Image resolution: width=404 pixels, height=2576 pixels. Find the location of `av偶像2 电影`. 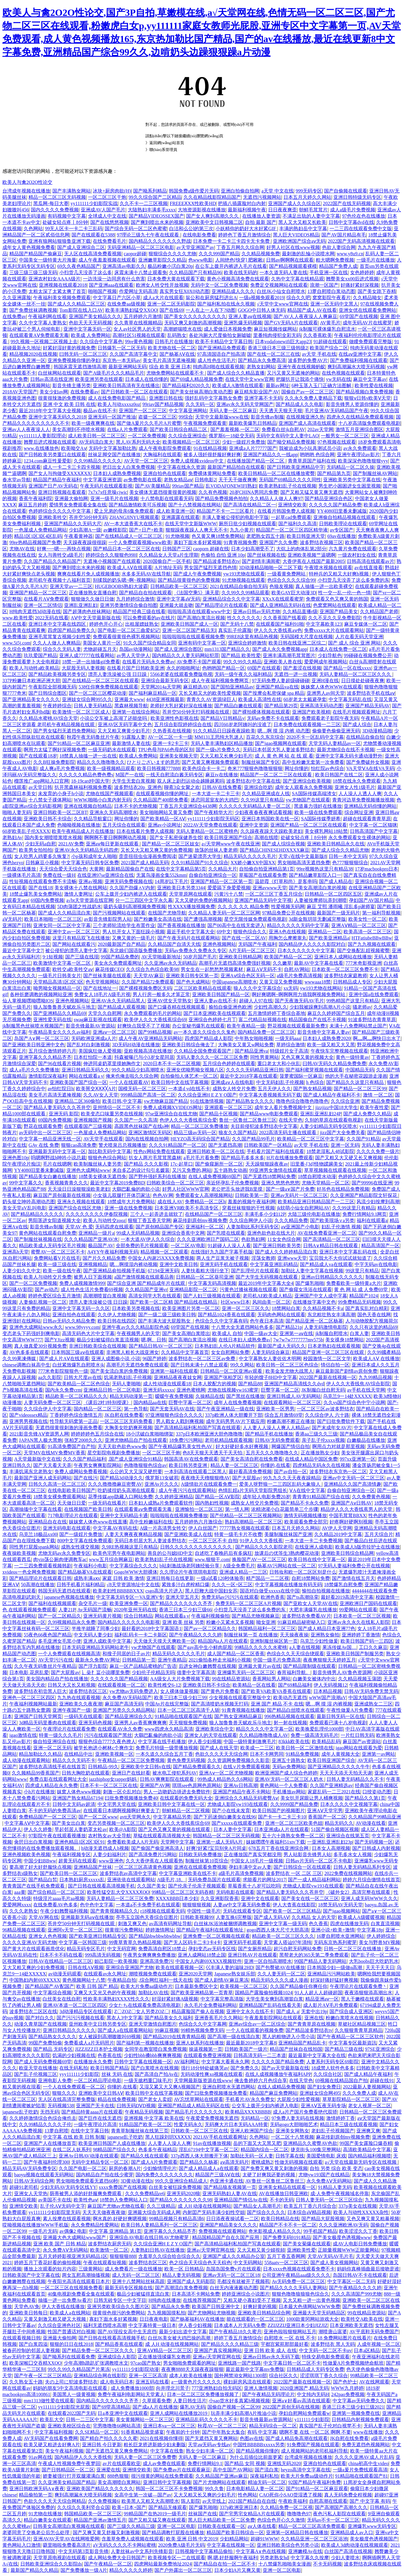

av偶像2 电影 is located at coordinates (72, 2231).